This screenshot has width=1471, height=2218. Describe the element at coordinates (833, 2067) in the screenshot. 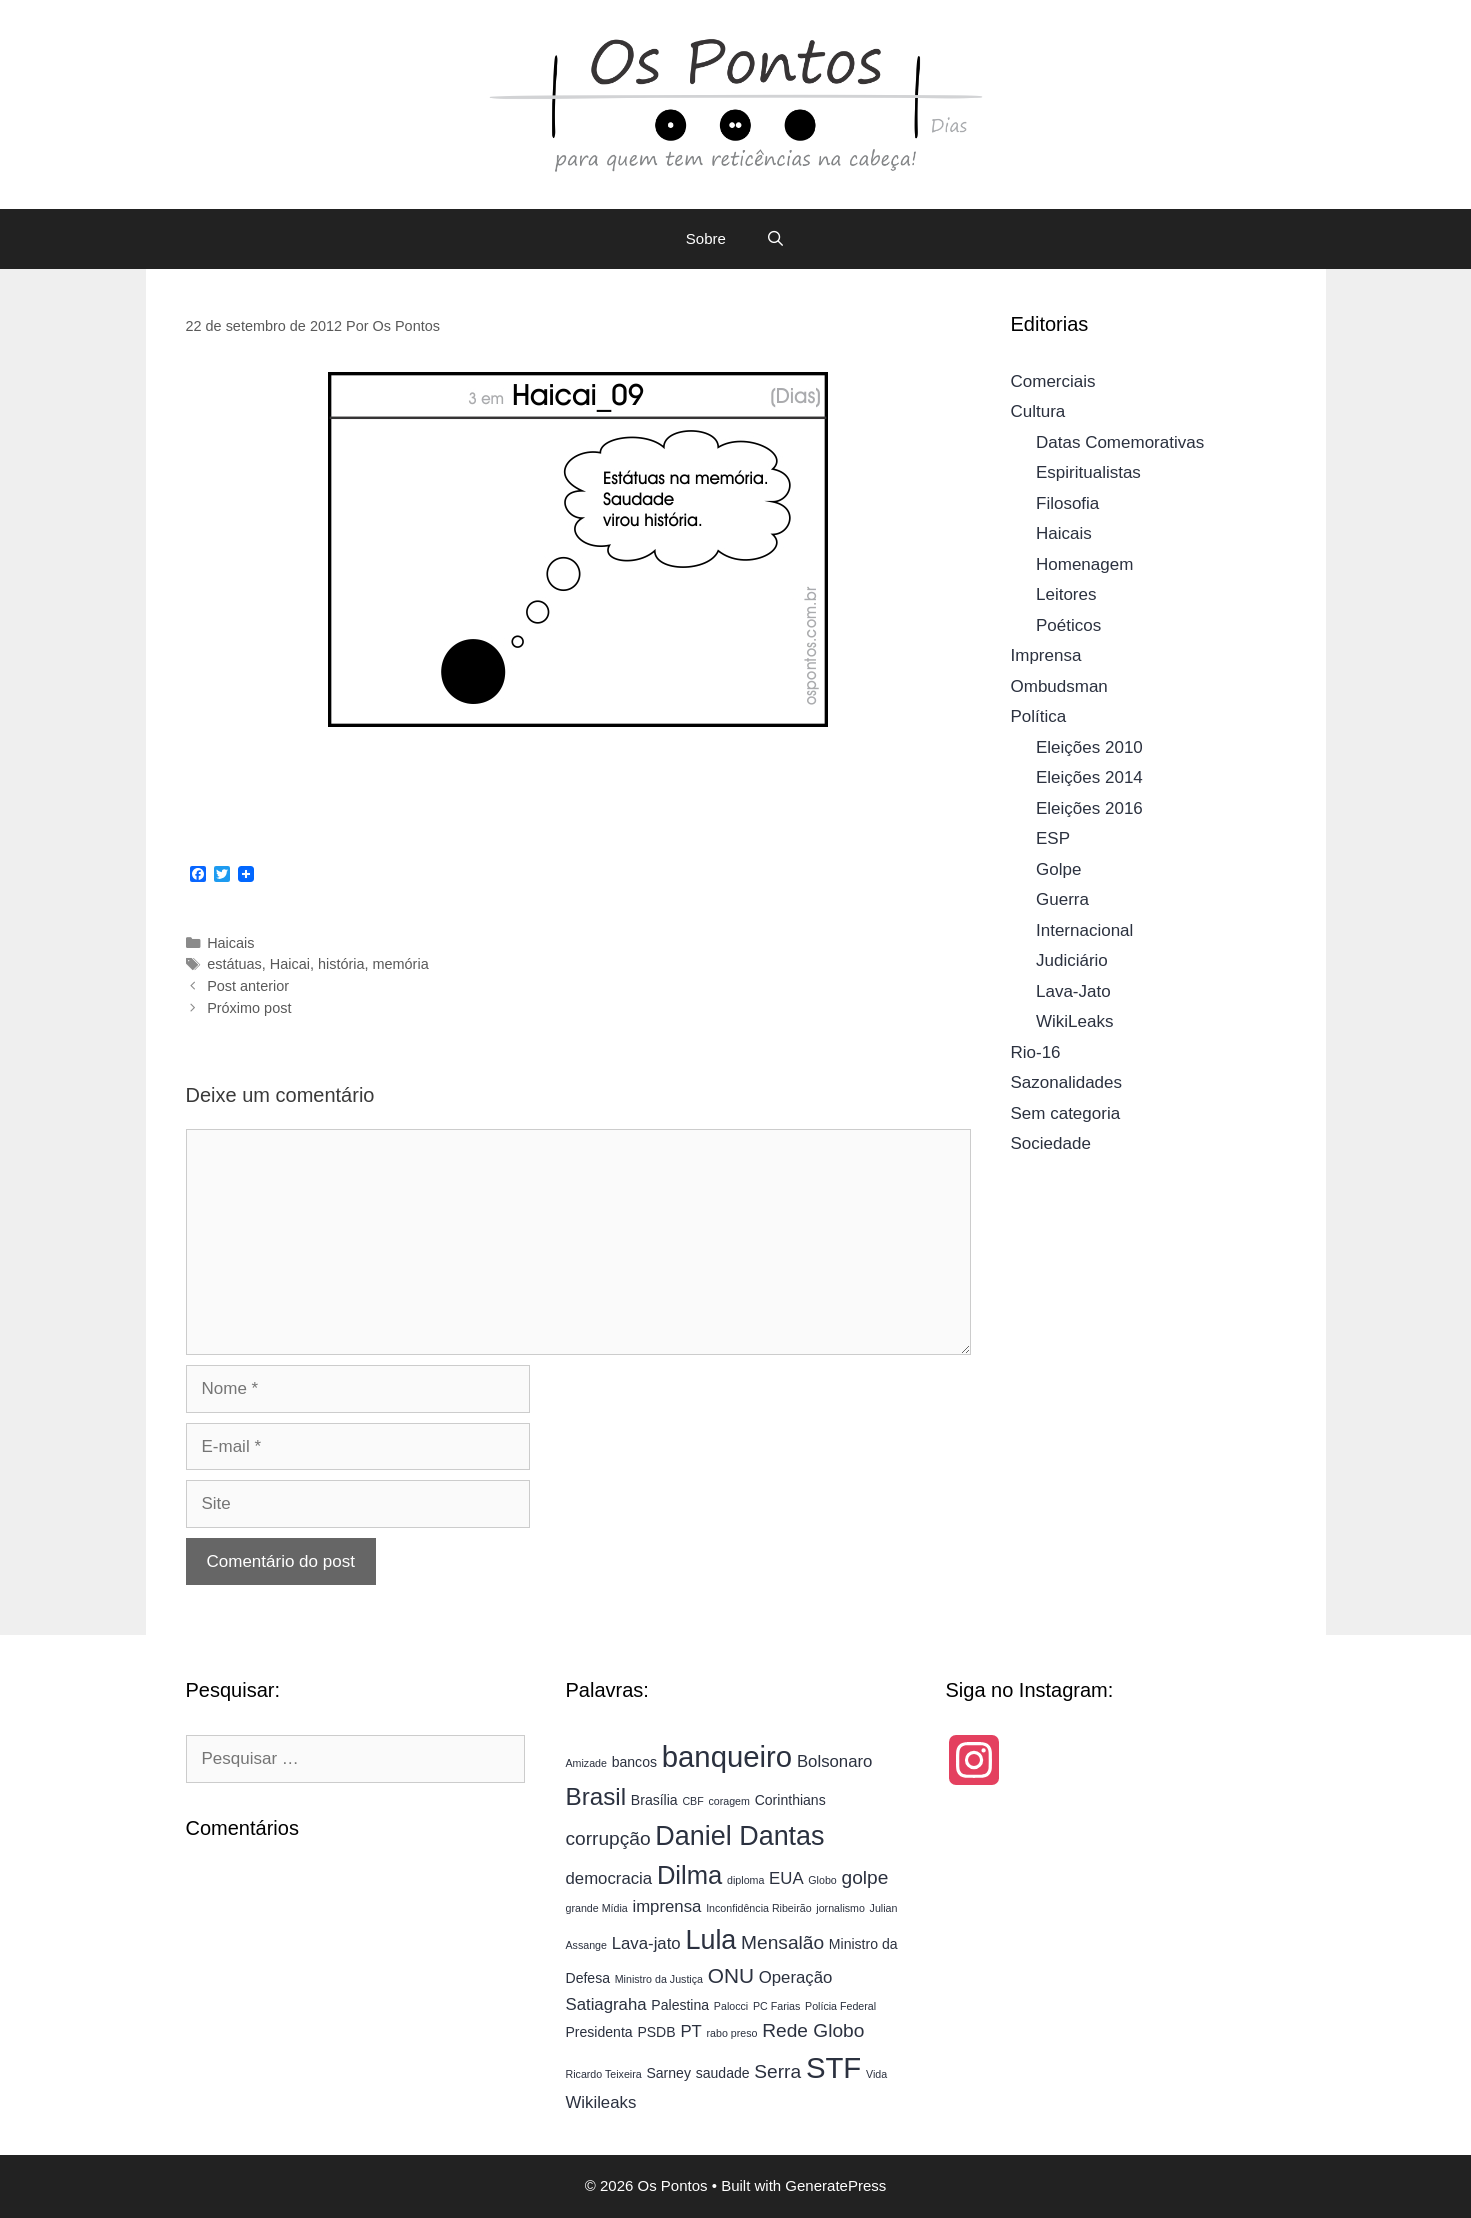

I see `STF [STF (13 itens)]` at that location.